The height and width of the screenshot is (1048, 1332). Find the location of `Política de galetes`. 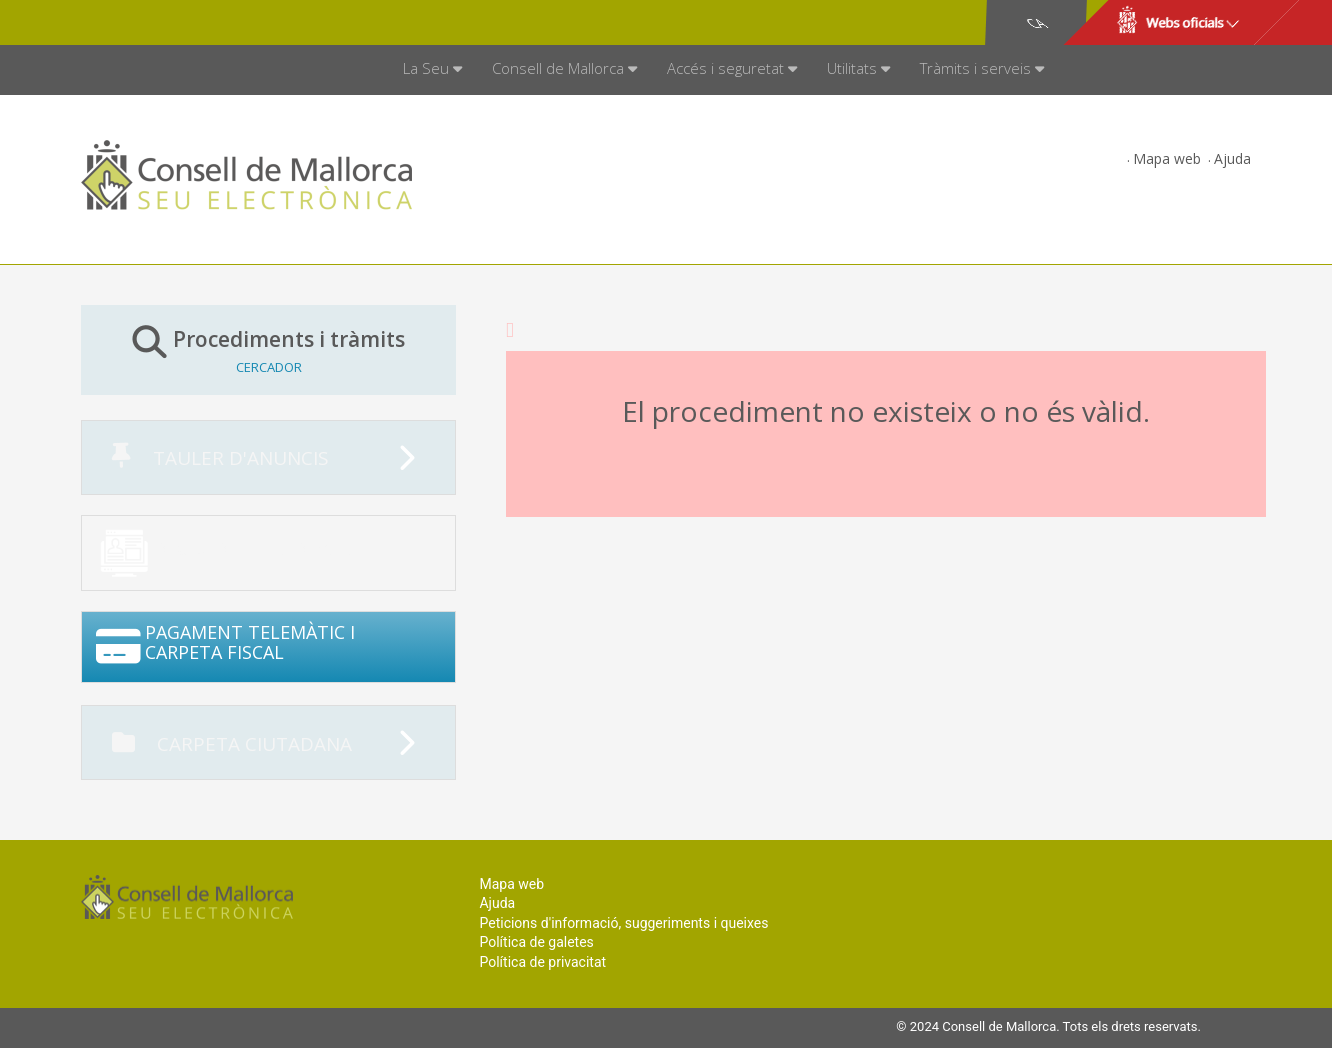

Política de galetes is located at coordinates (536, 942).